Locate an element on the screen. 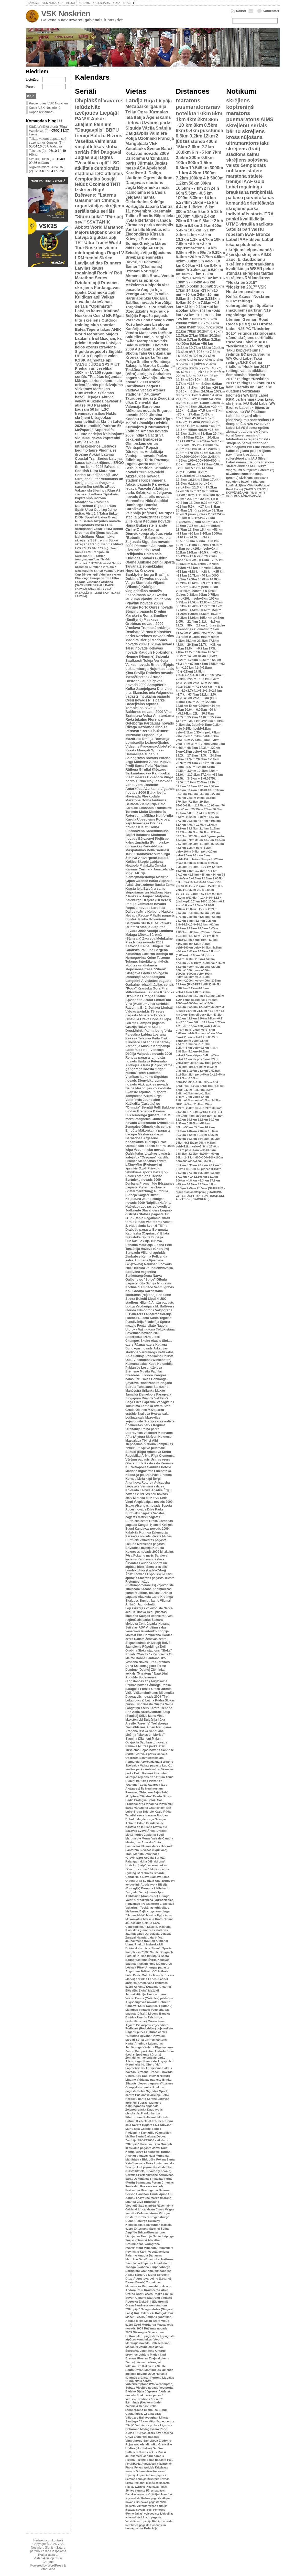 The height and width of the screenshot is (2576, 306). Ogrodžeņeca (Ogrodzieniec) is located at coordinates (154, 1899).